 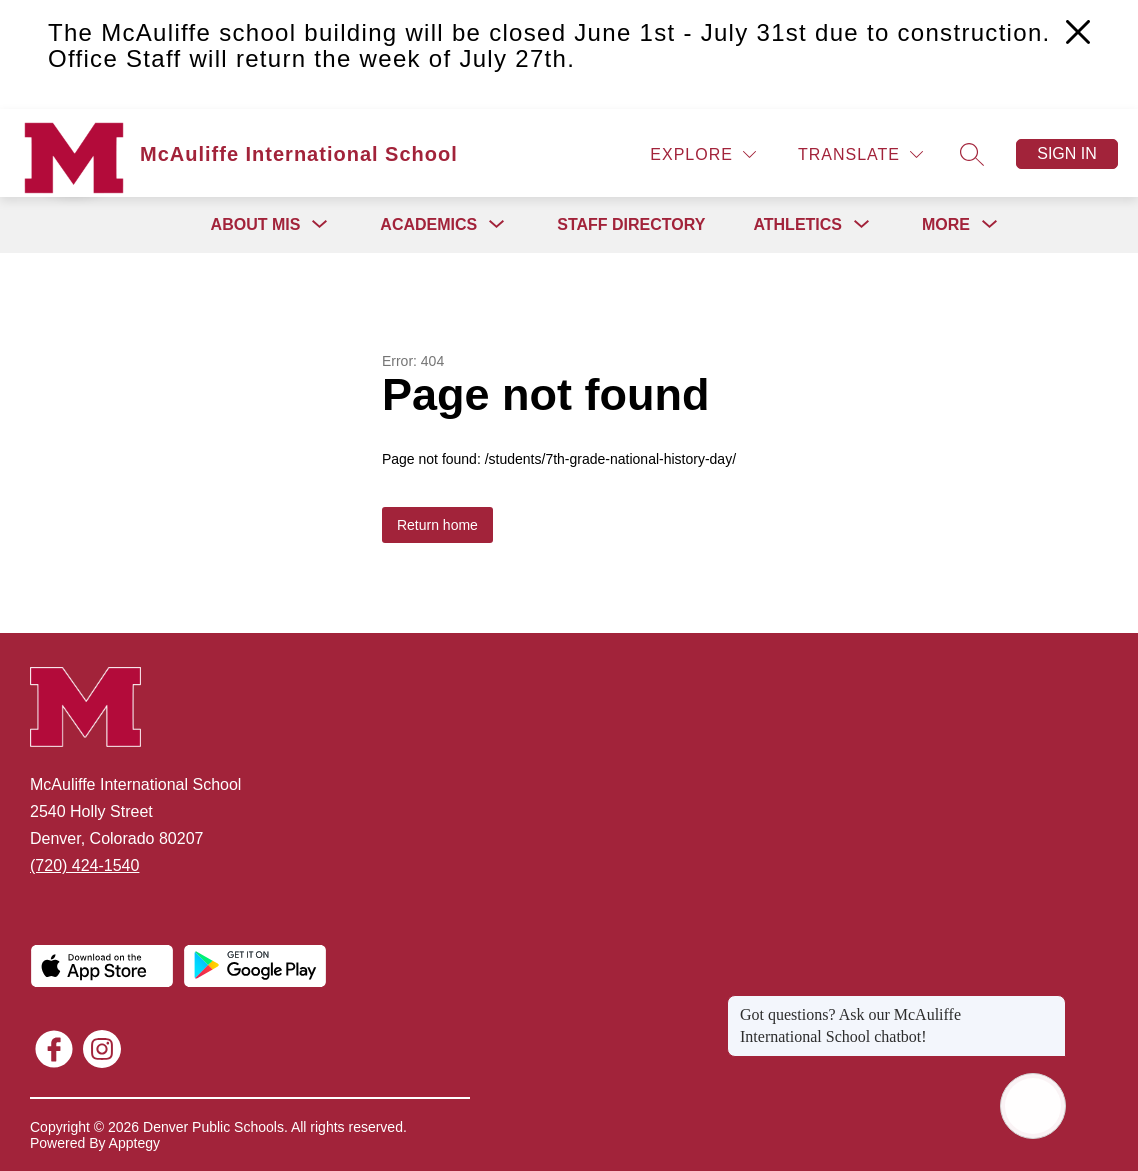 I want to click on Staff Directory, so click(x=631, y=224).